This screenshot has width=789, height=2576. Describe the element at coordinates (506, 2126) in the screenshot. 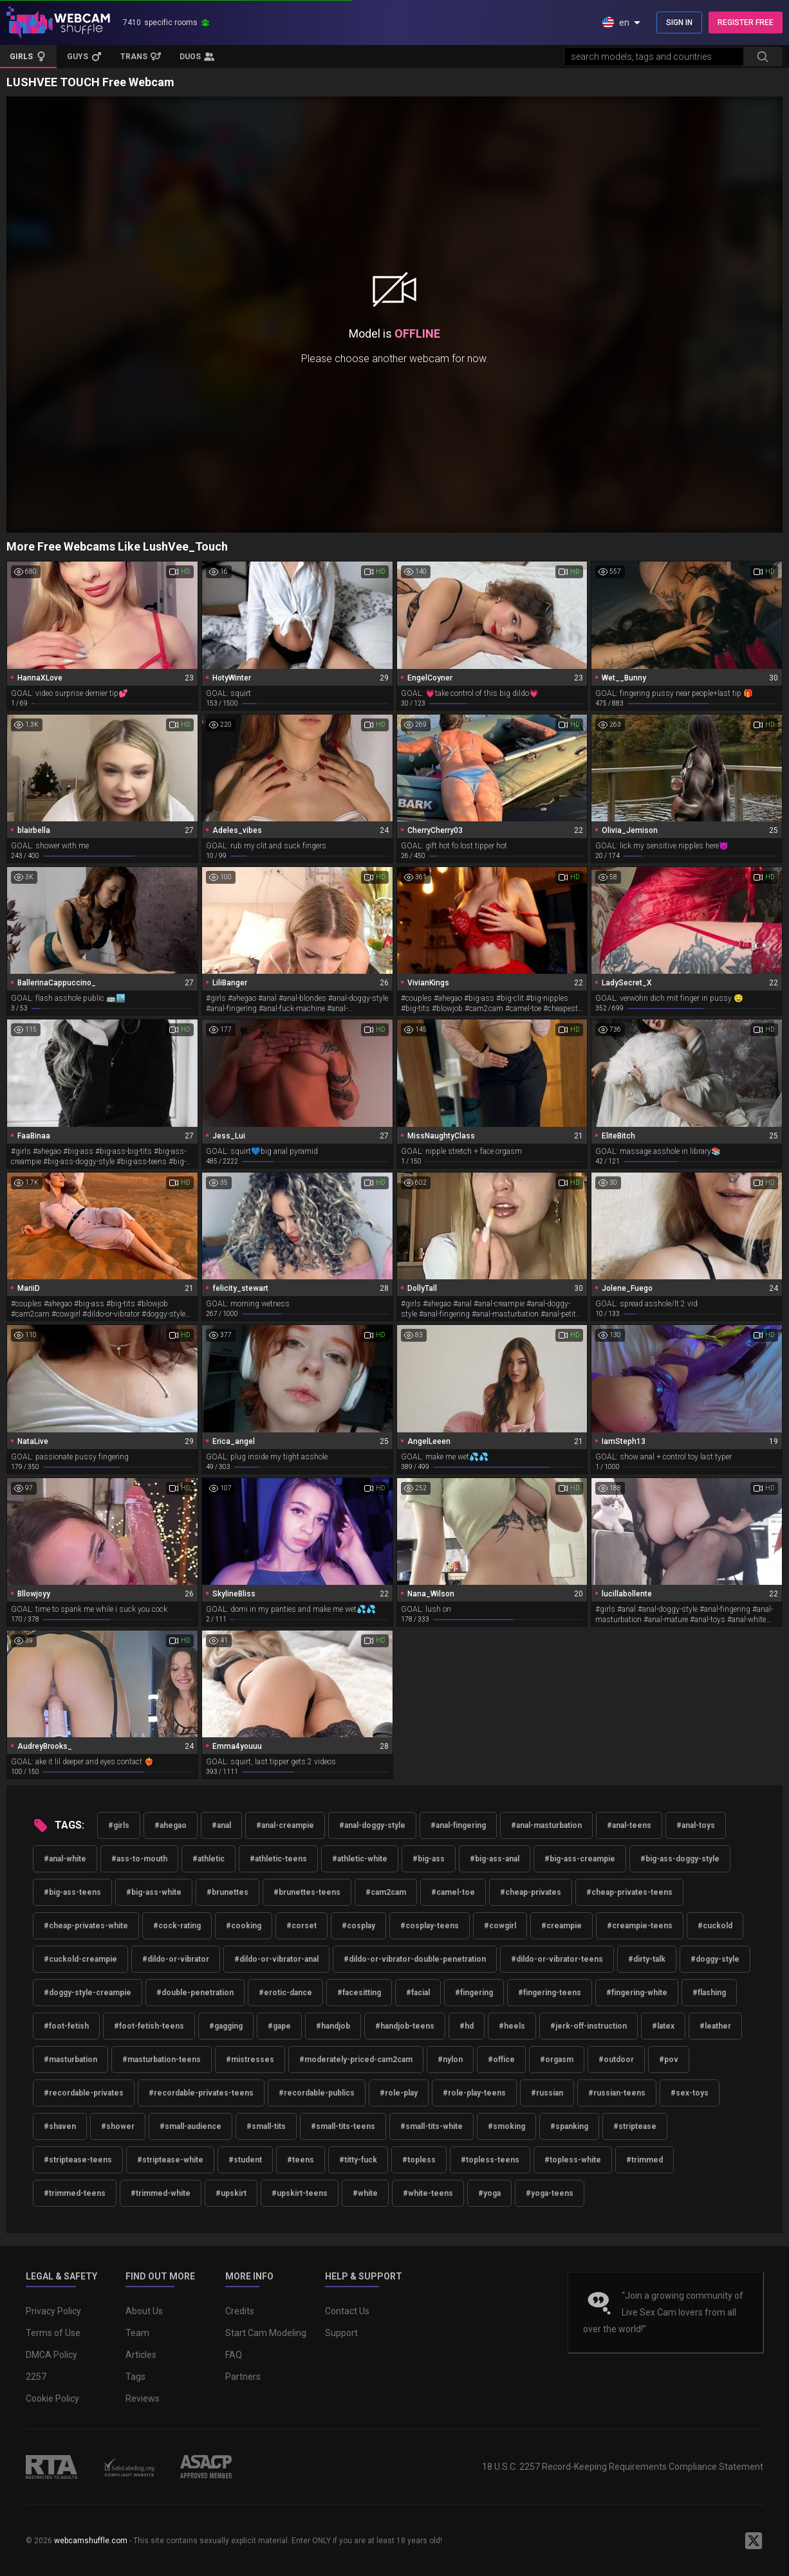

I see `#smoking` at that location.